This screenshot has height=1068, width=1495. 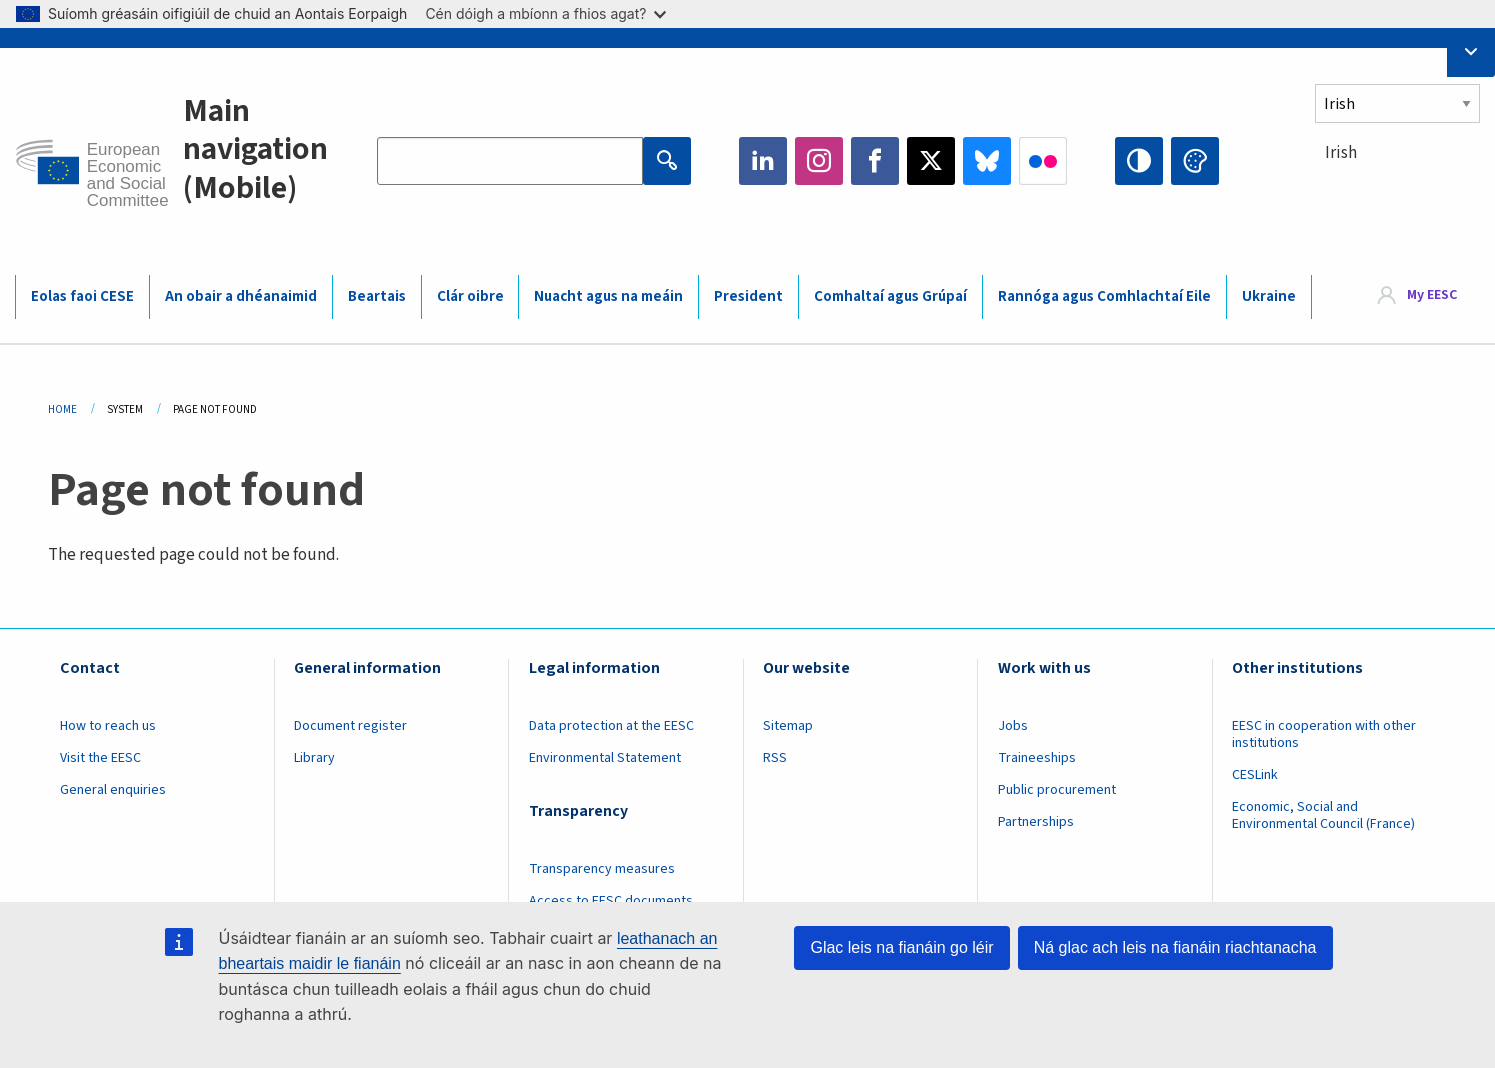 I want to click on An obair a dhéanaimid, so click(x=241, y=296).